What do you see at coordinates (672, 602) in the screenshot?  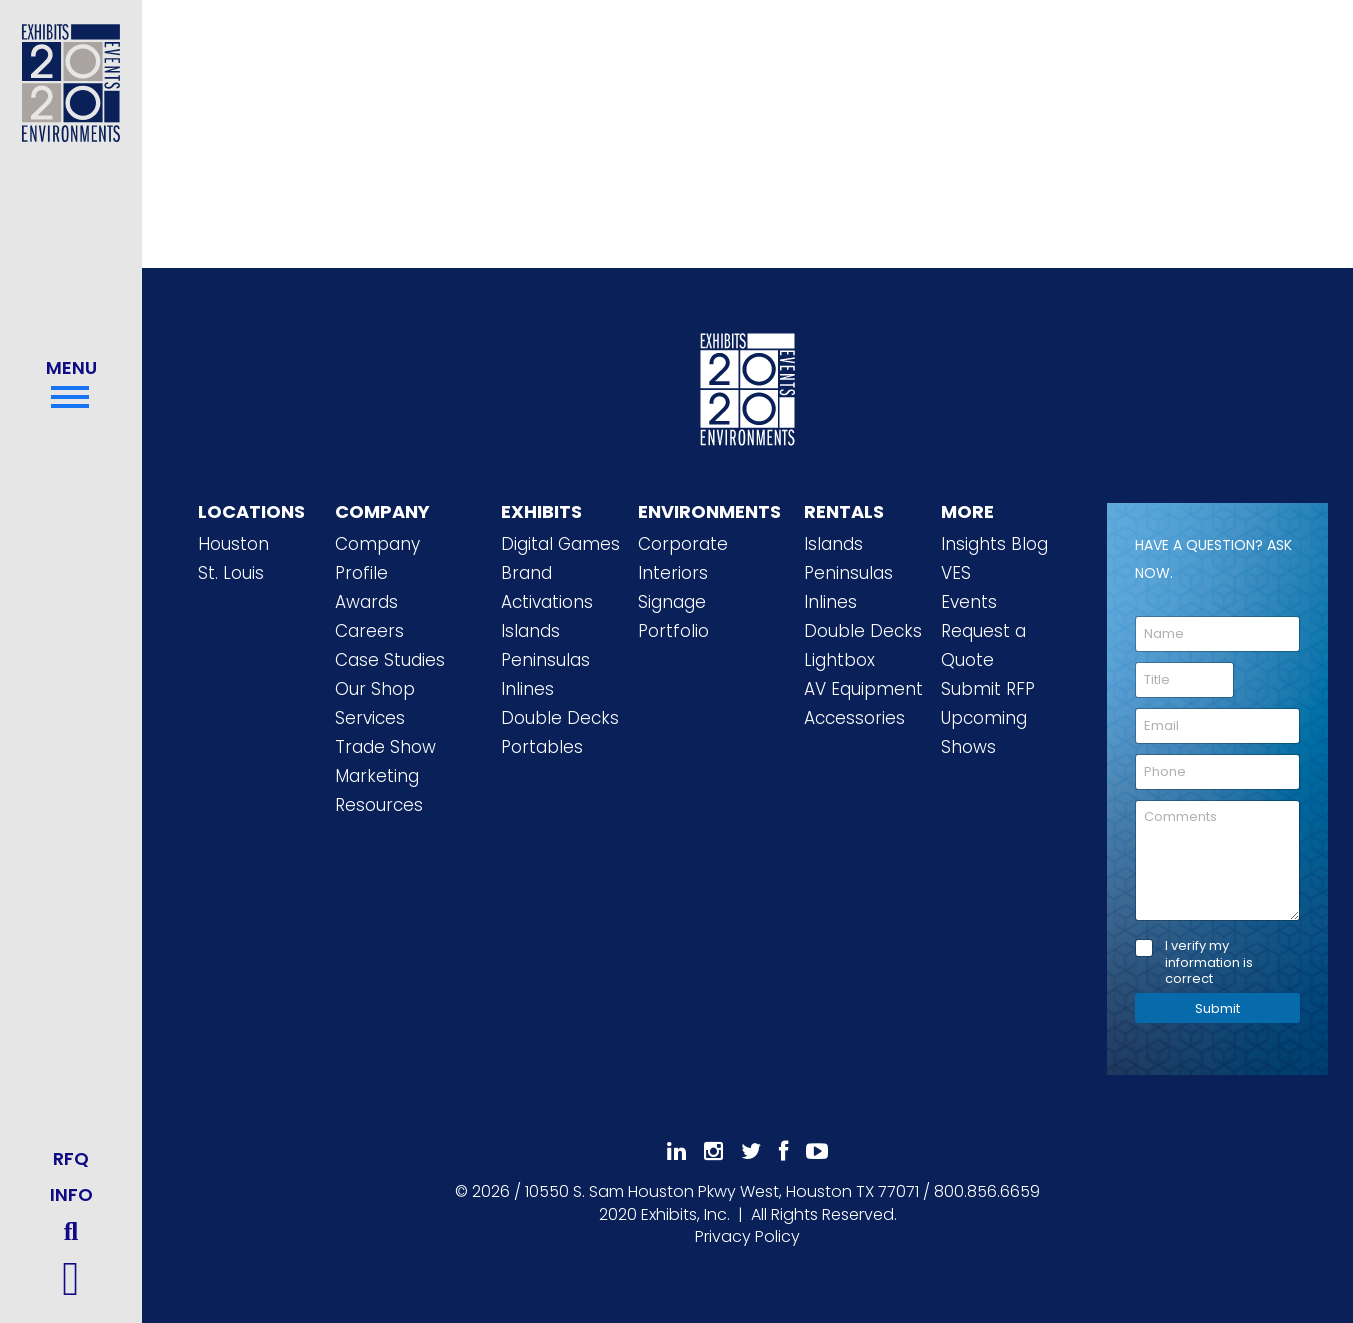 I see `Signage` at bounding box center [672, 602].